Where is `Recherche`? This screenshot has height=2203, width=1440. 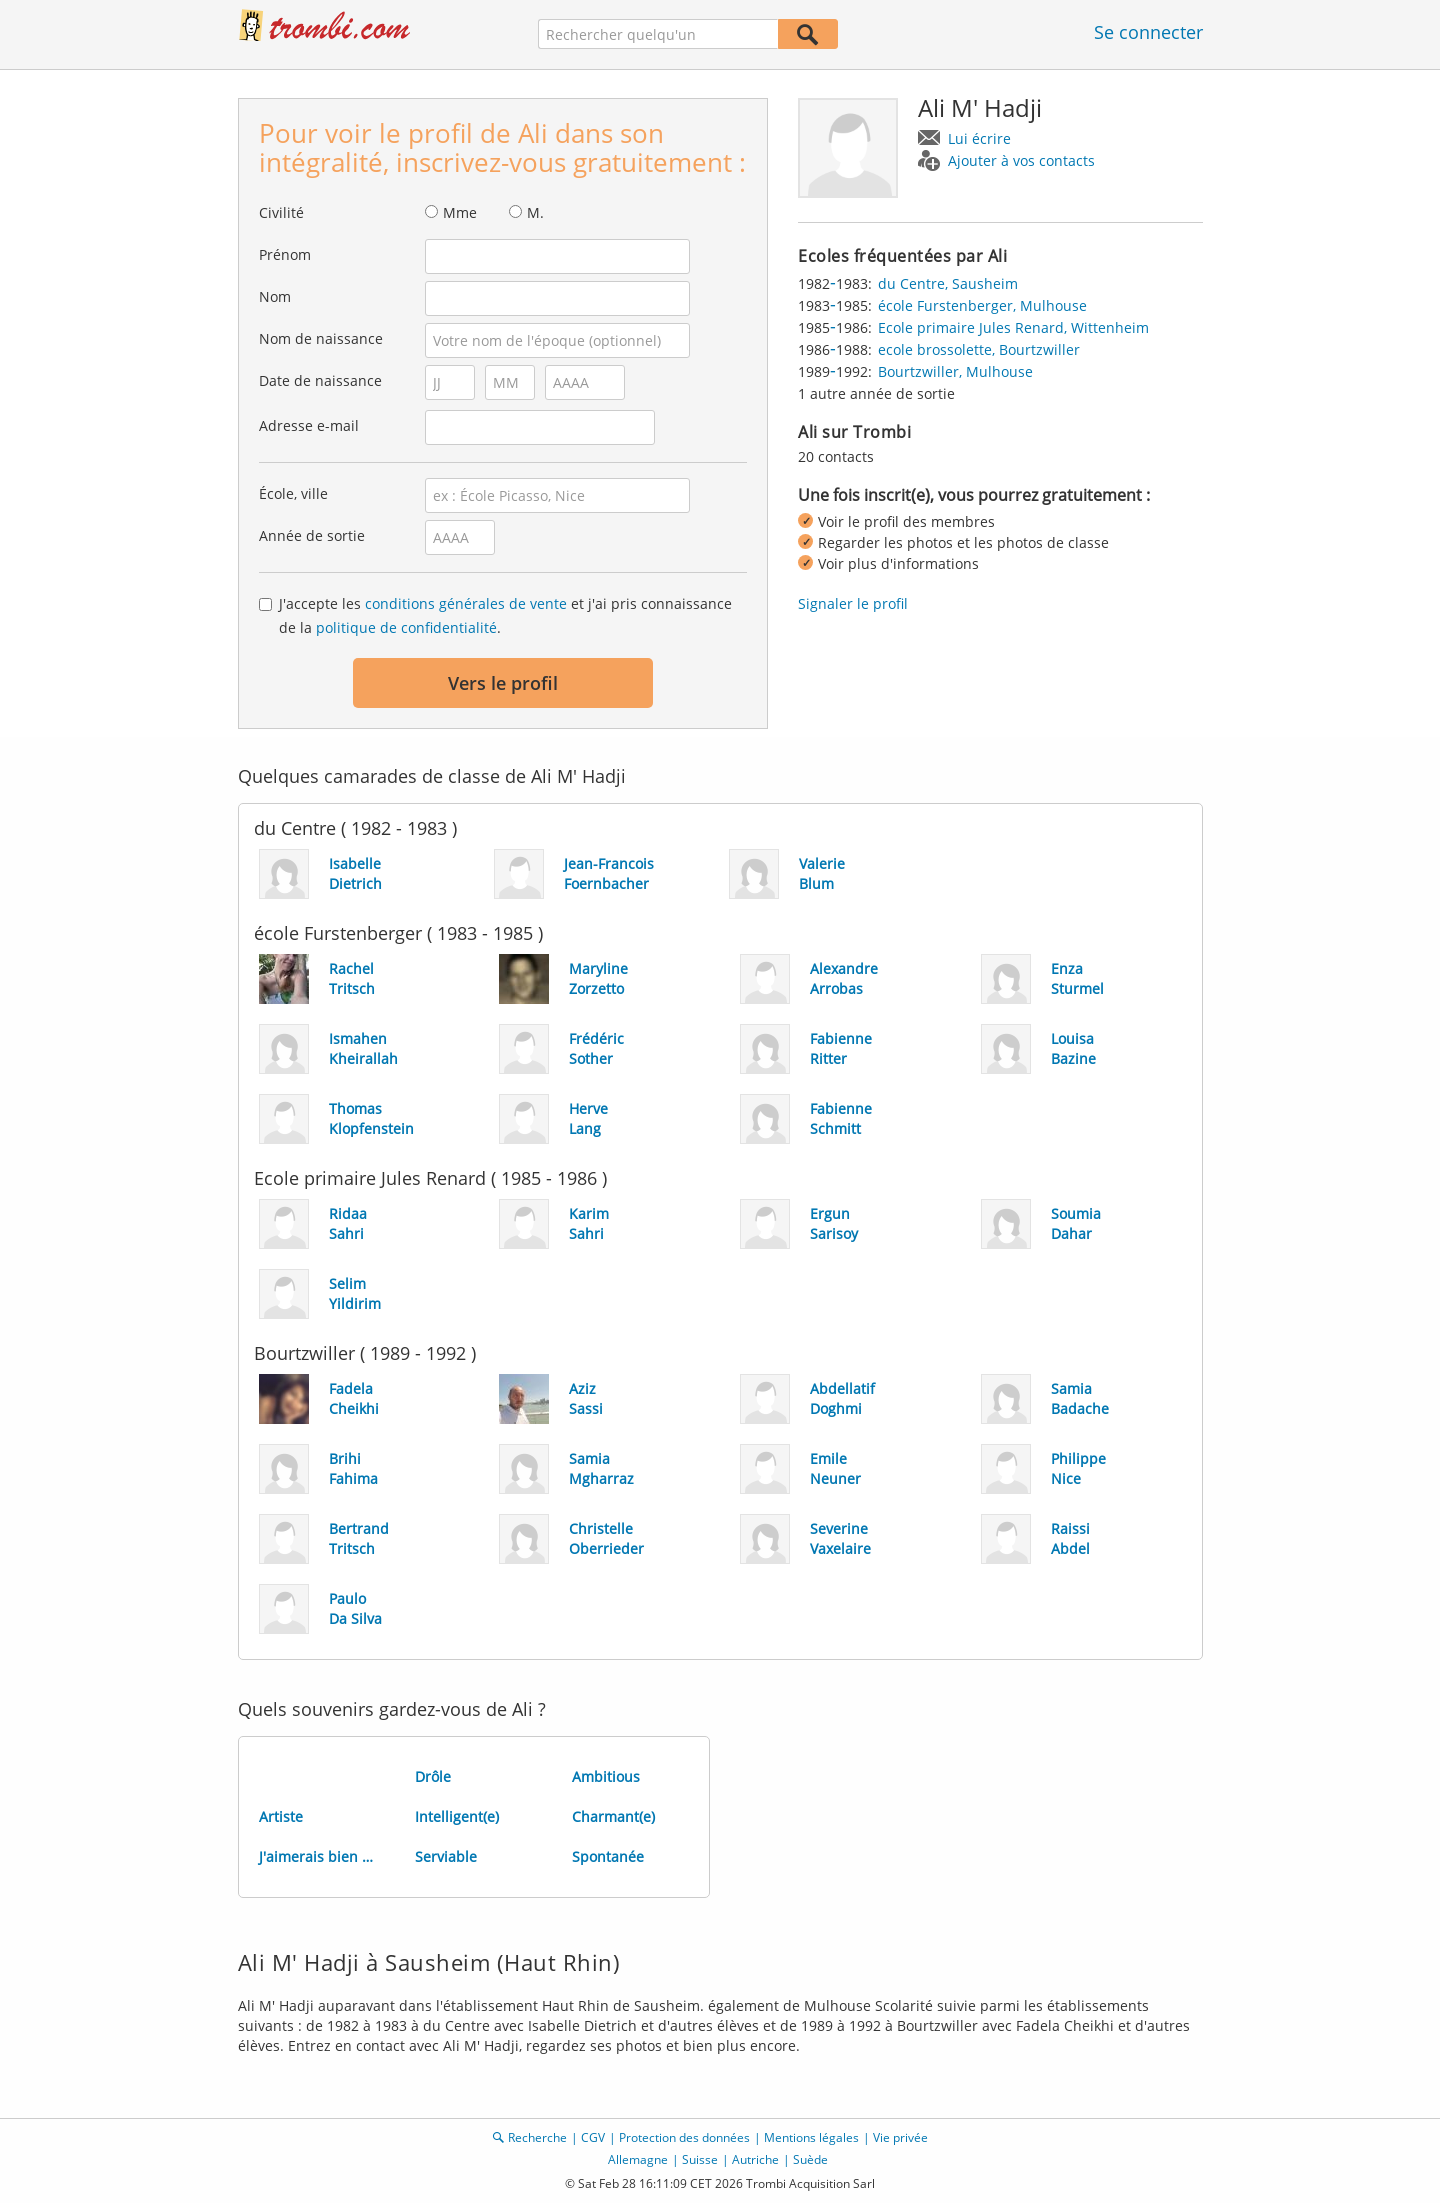 Recherche is located at coordinates (537, 2137).